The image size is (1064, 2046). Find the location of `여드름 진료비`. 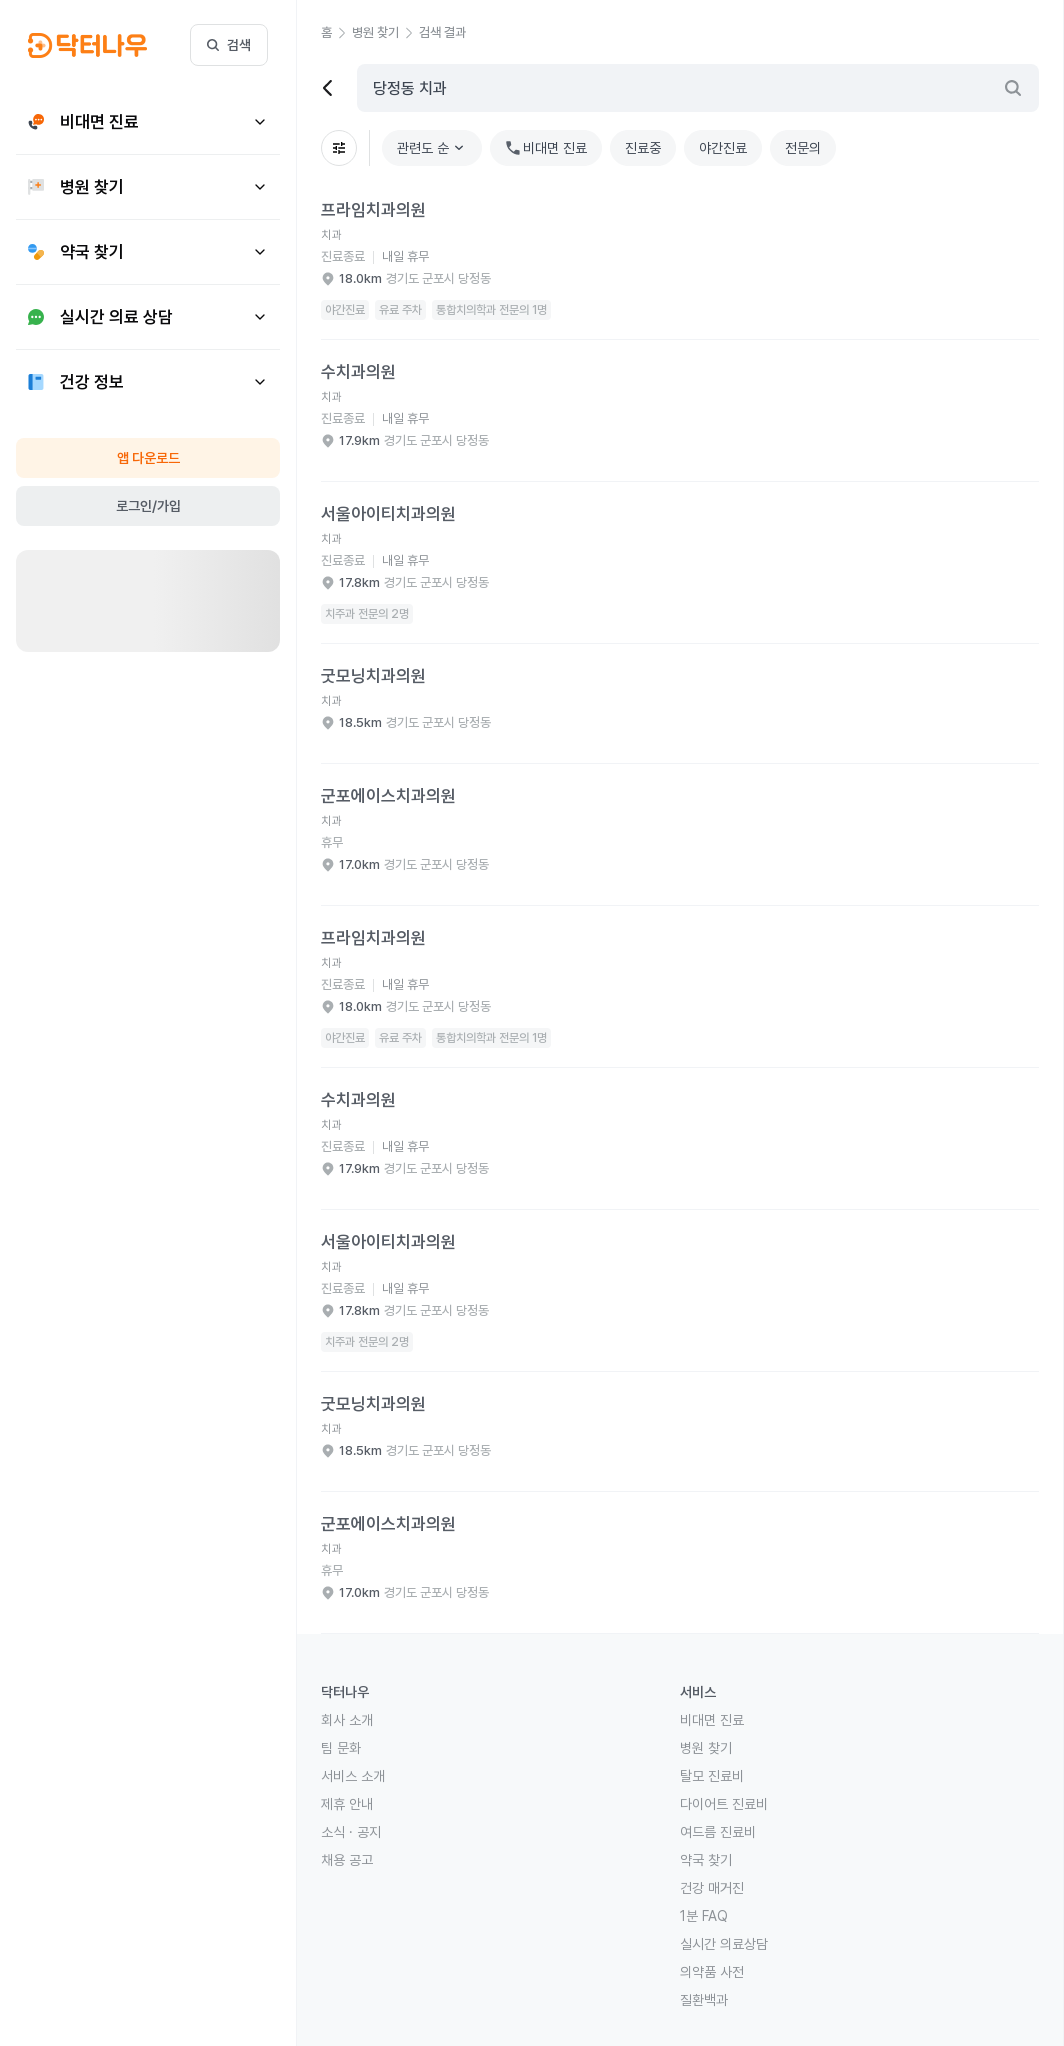

여드름 진료비 is located at coordinates (718, 1832).